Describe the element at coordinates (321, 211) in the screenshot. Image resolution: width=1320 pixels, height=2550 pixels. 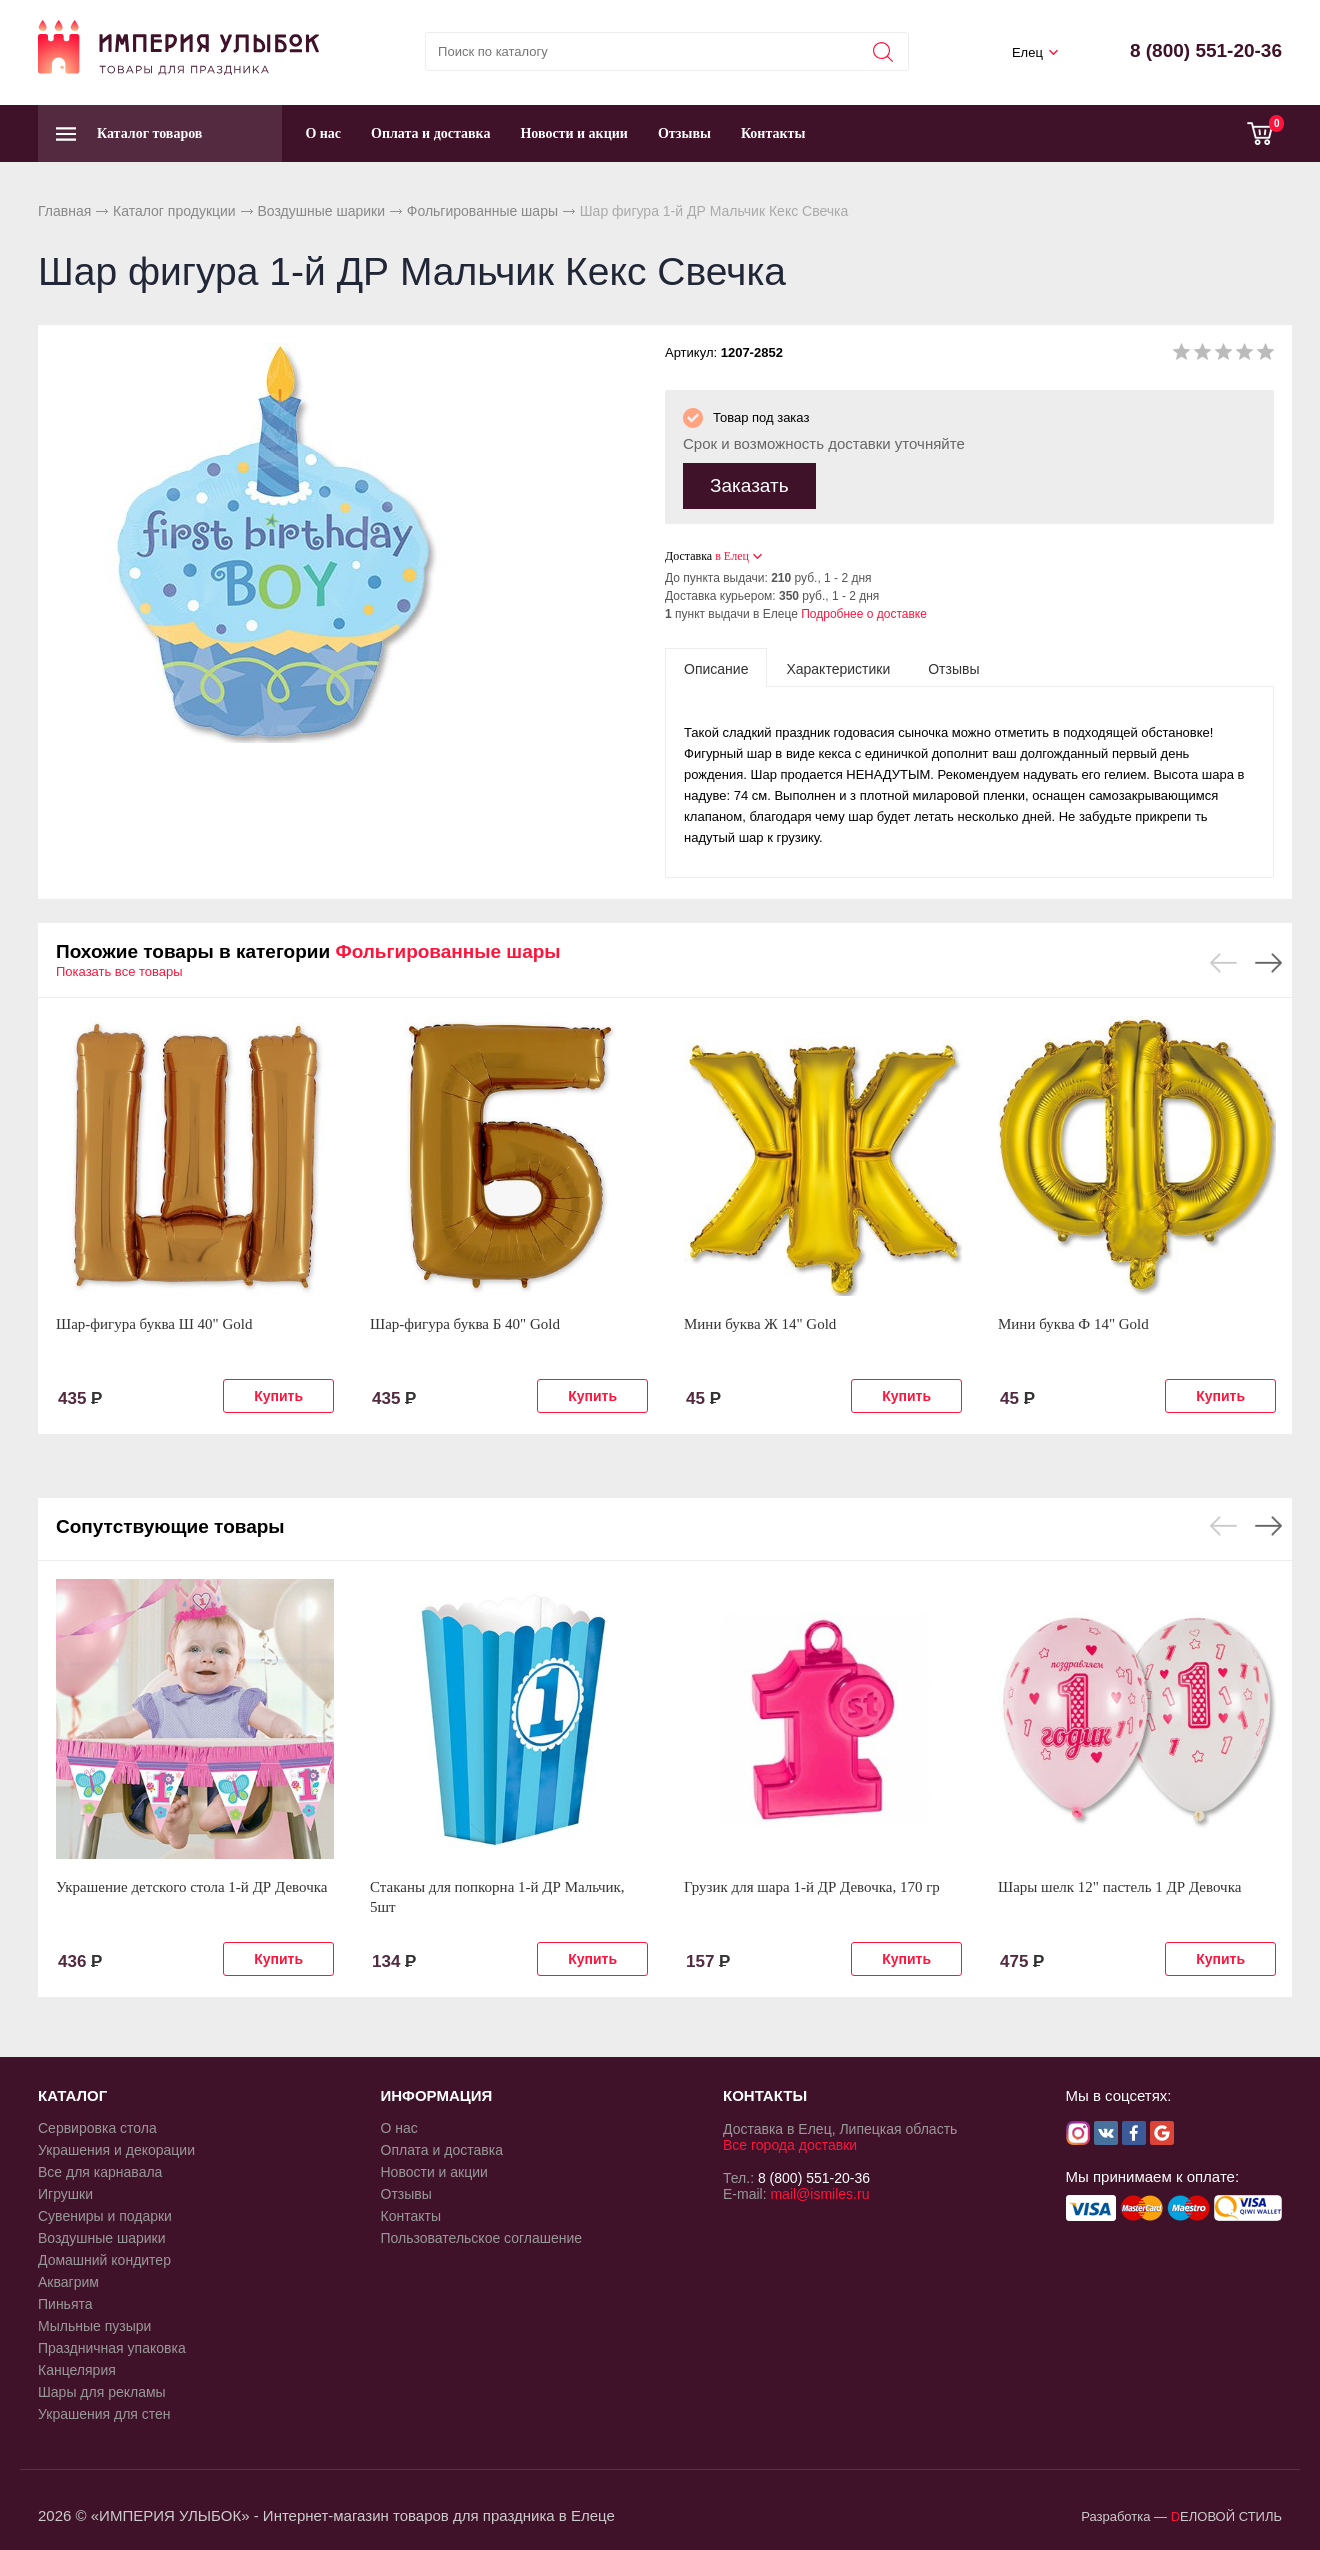
I see `Воздушные шарики` at that location.